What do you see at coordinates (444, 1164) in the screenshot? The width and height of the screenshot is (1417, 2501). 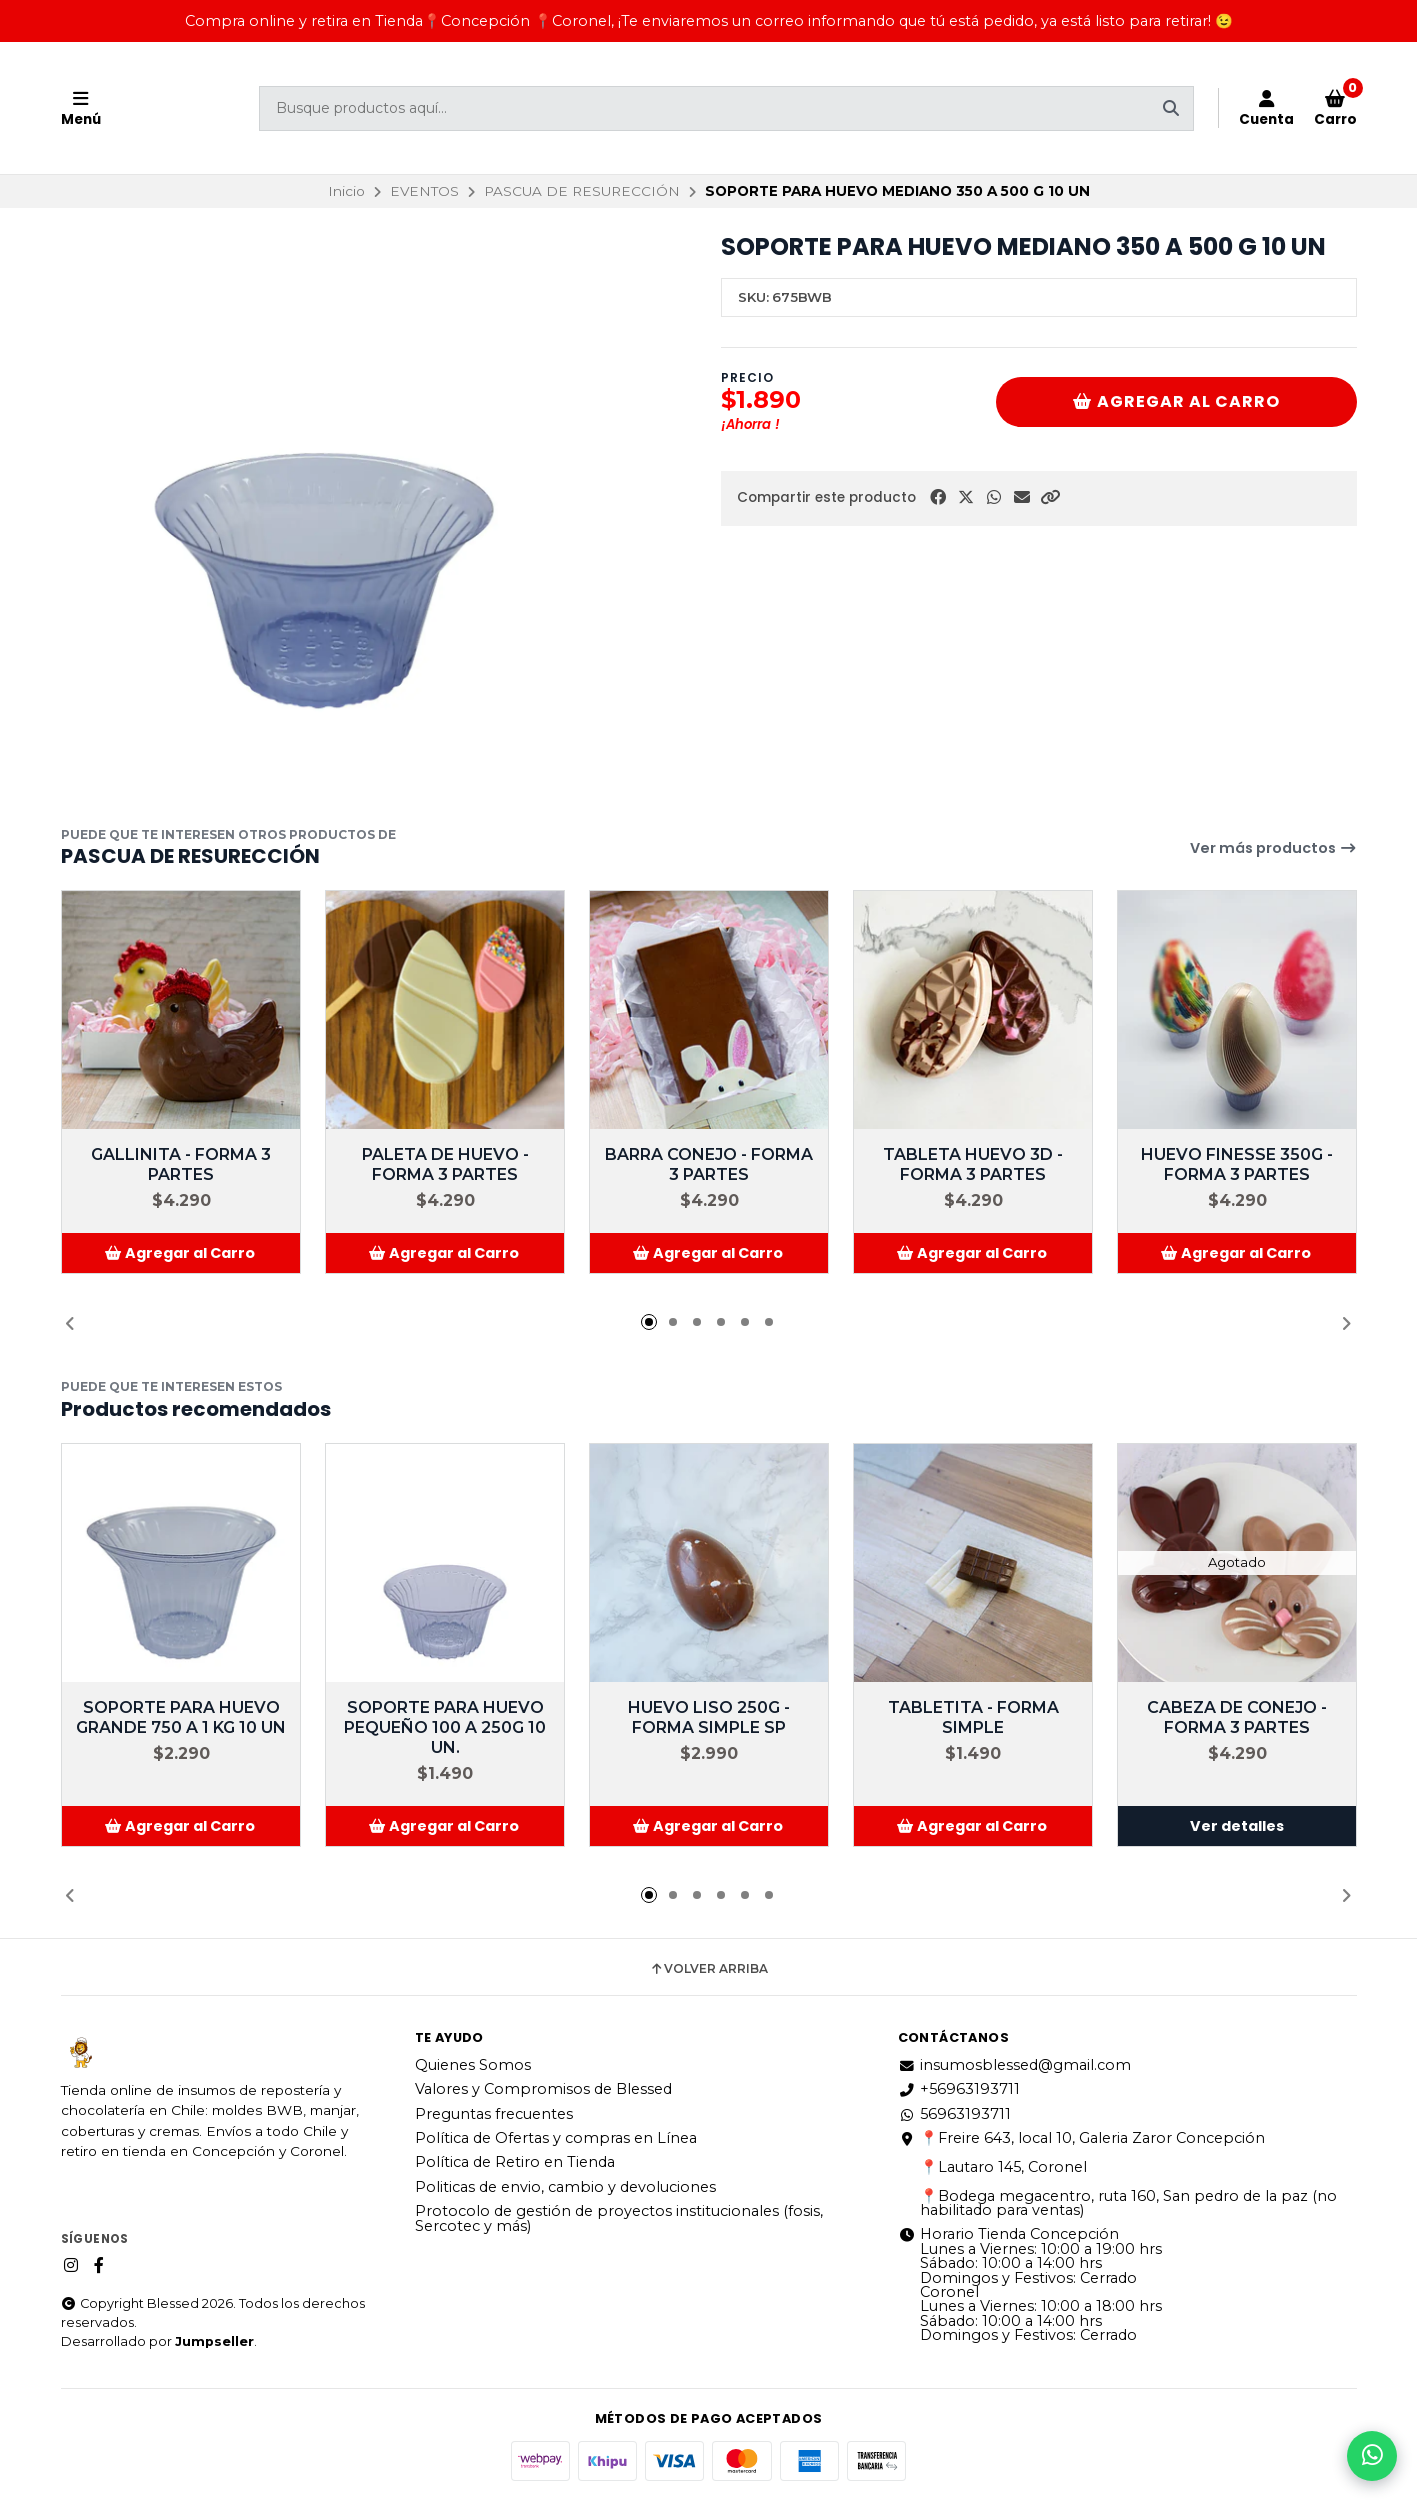 I see `PALETA DE HUEVO - FORMA 3 PARTES` at bounding box center [444, 1164].